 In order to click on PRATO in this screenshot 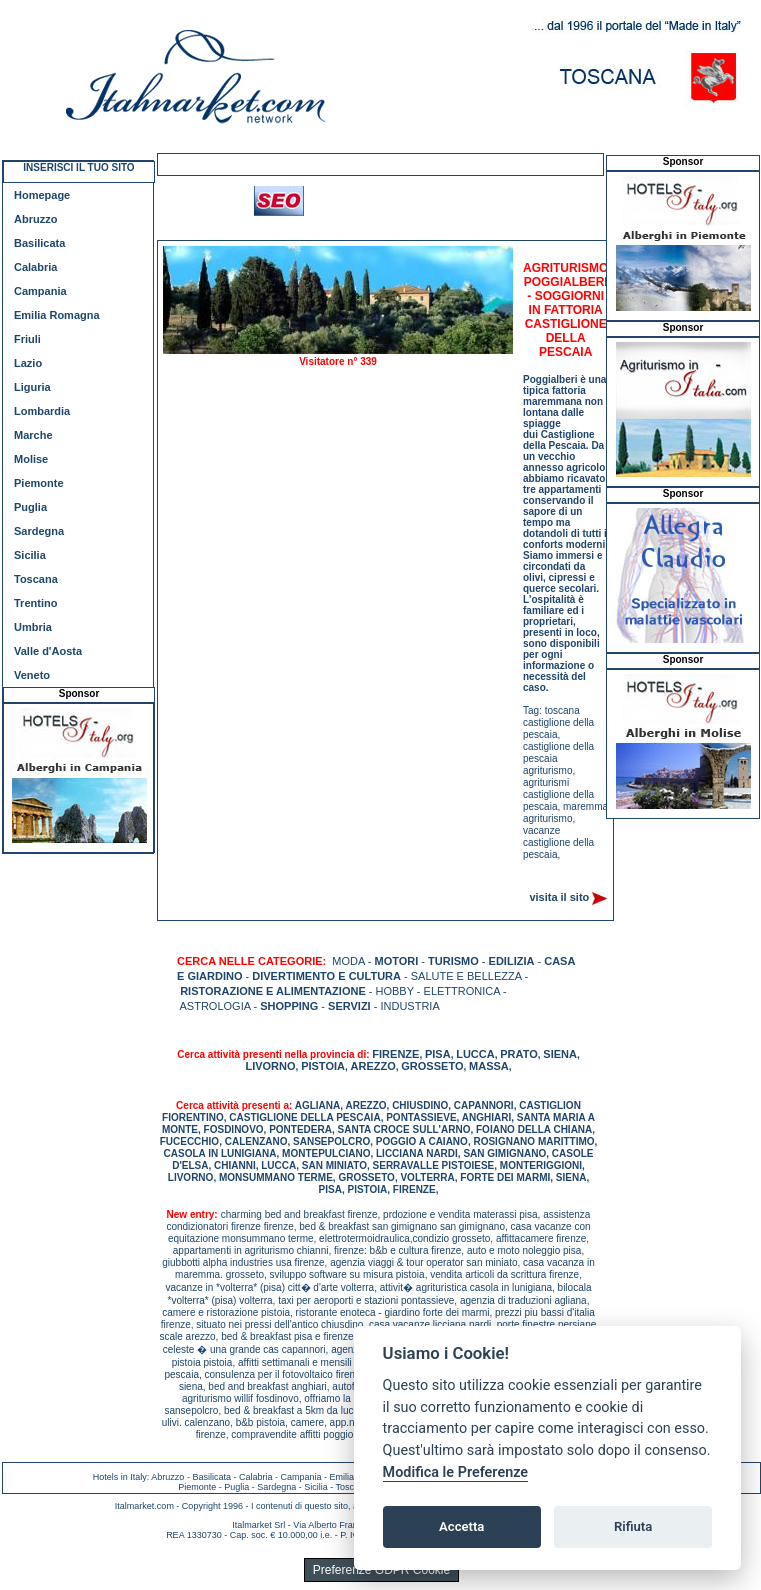, I will do `click(519, 1054)`.